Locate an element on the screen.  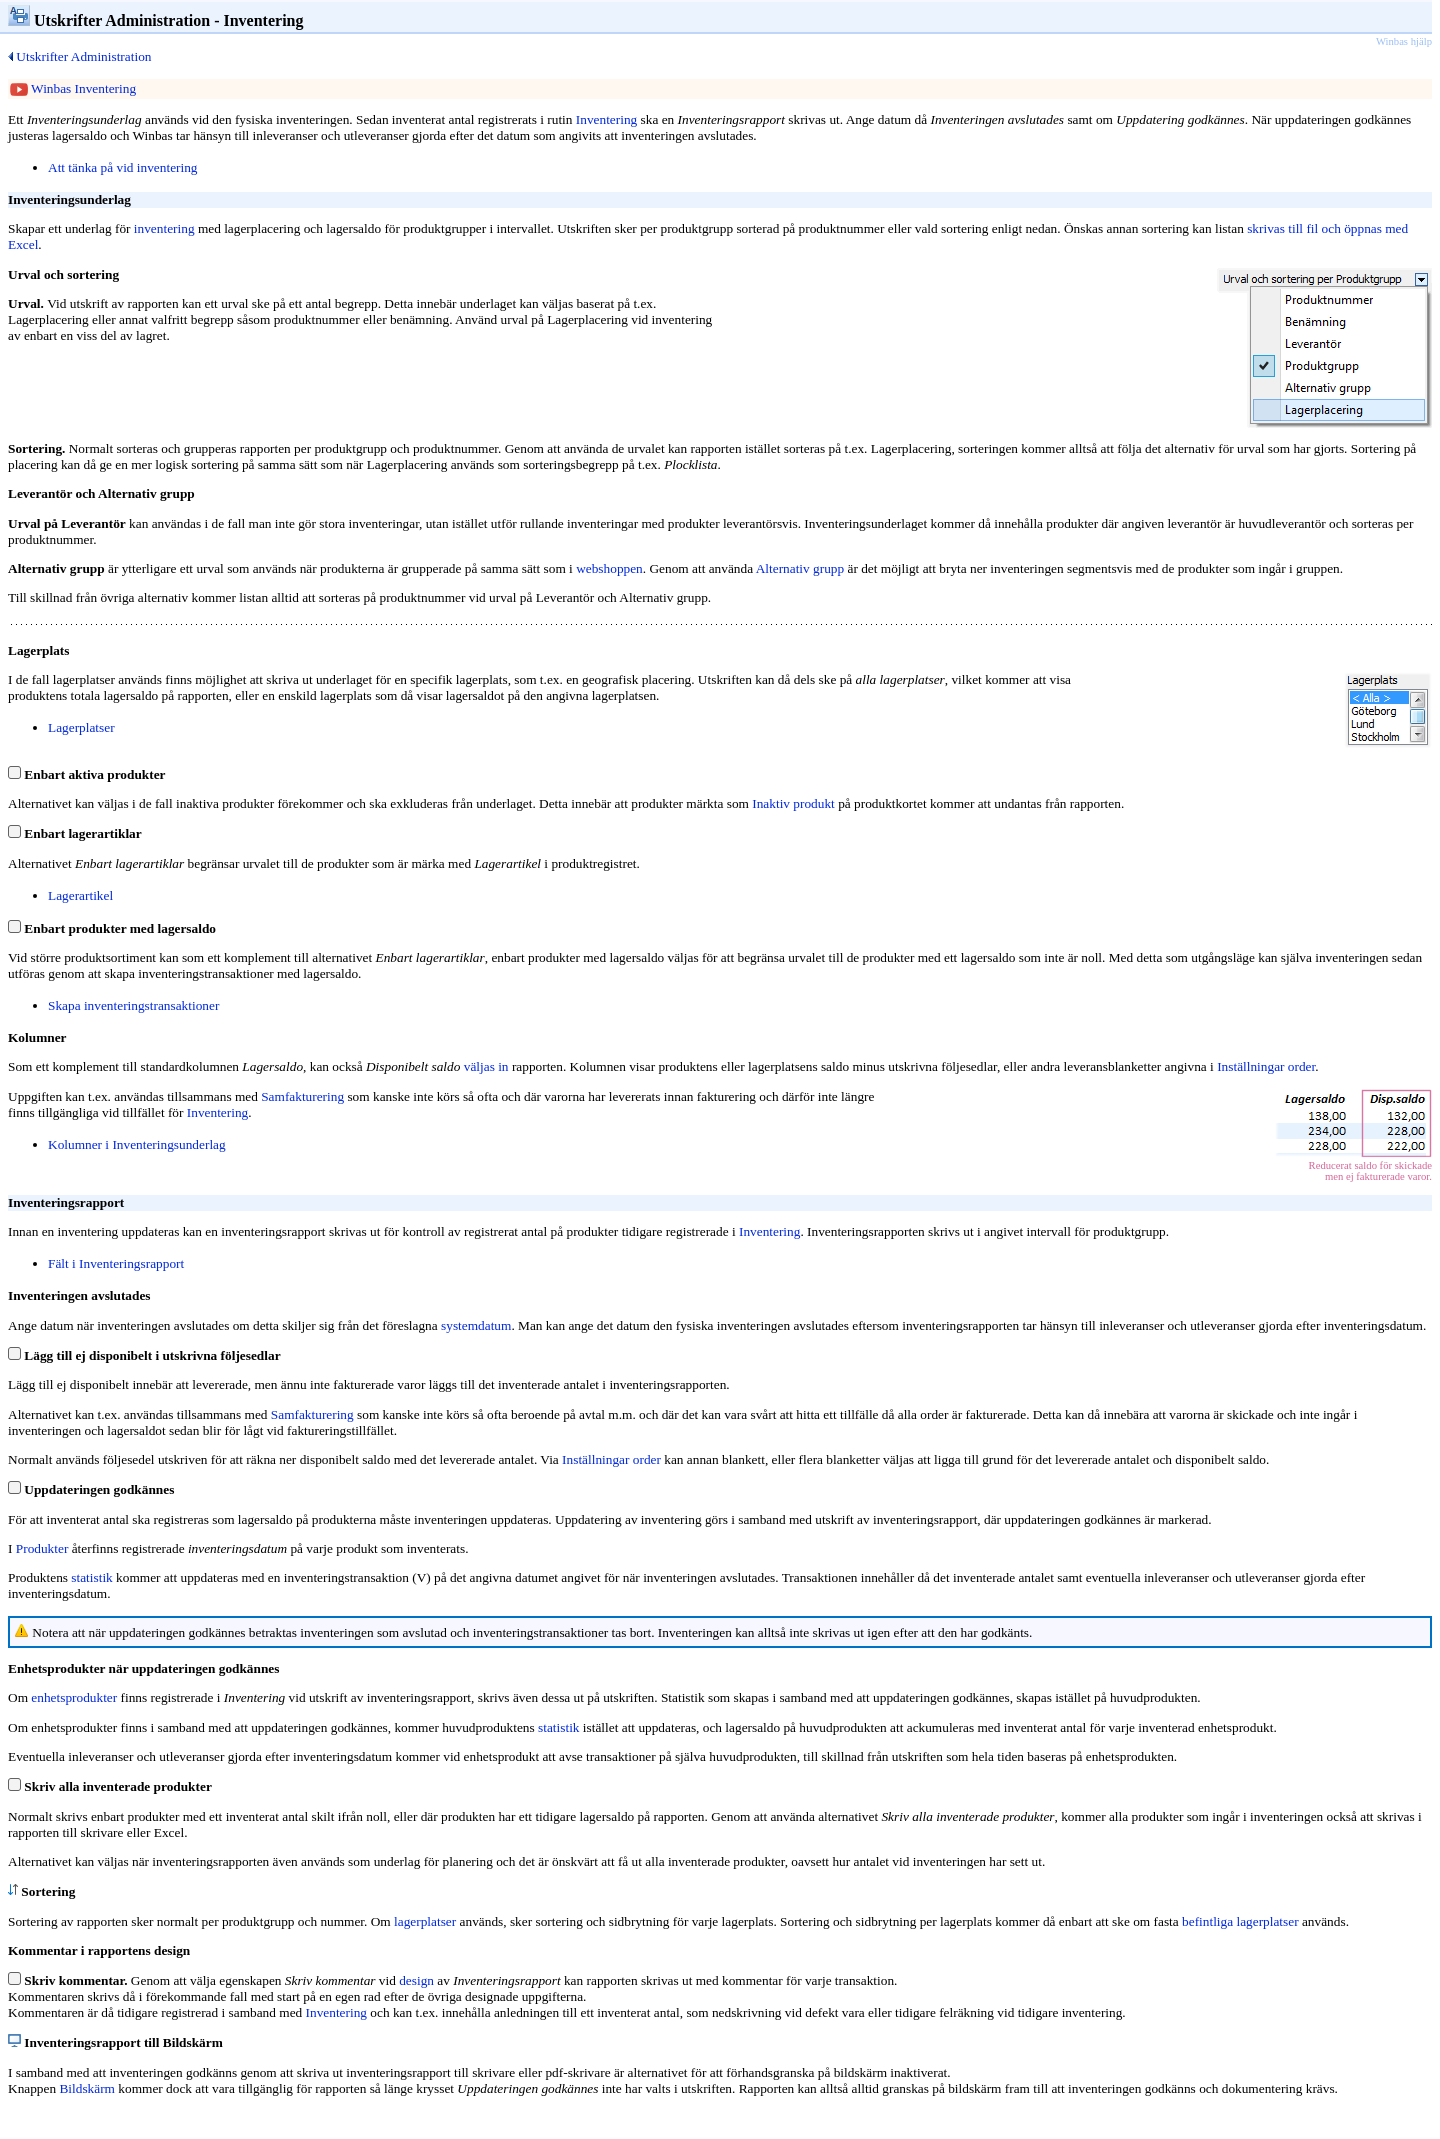
lagerplatser is located at coordinates (425, 1921).